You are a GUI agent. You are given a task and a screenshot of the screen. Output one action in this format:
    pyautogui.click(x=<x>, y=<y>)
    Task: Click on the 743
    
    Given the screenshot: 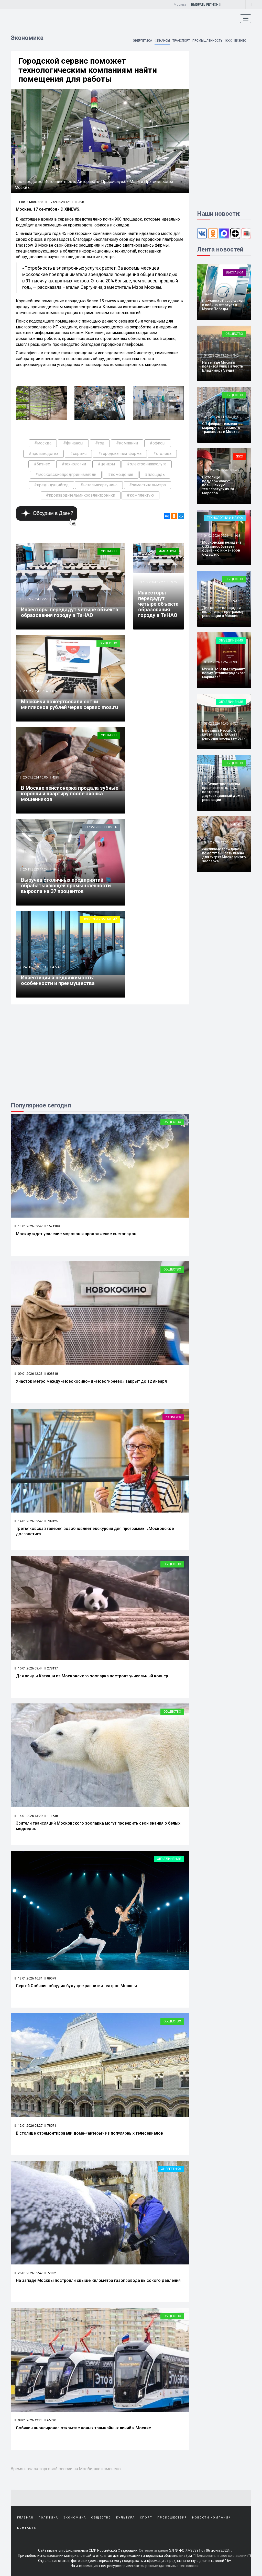 What is the action you would take?
    pyautogui.click(x=235, y=777)
    